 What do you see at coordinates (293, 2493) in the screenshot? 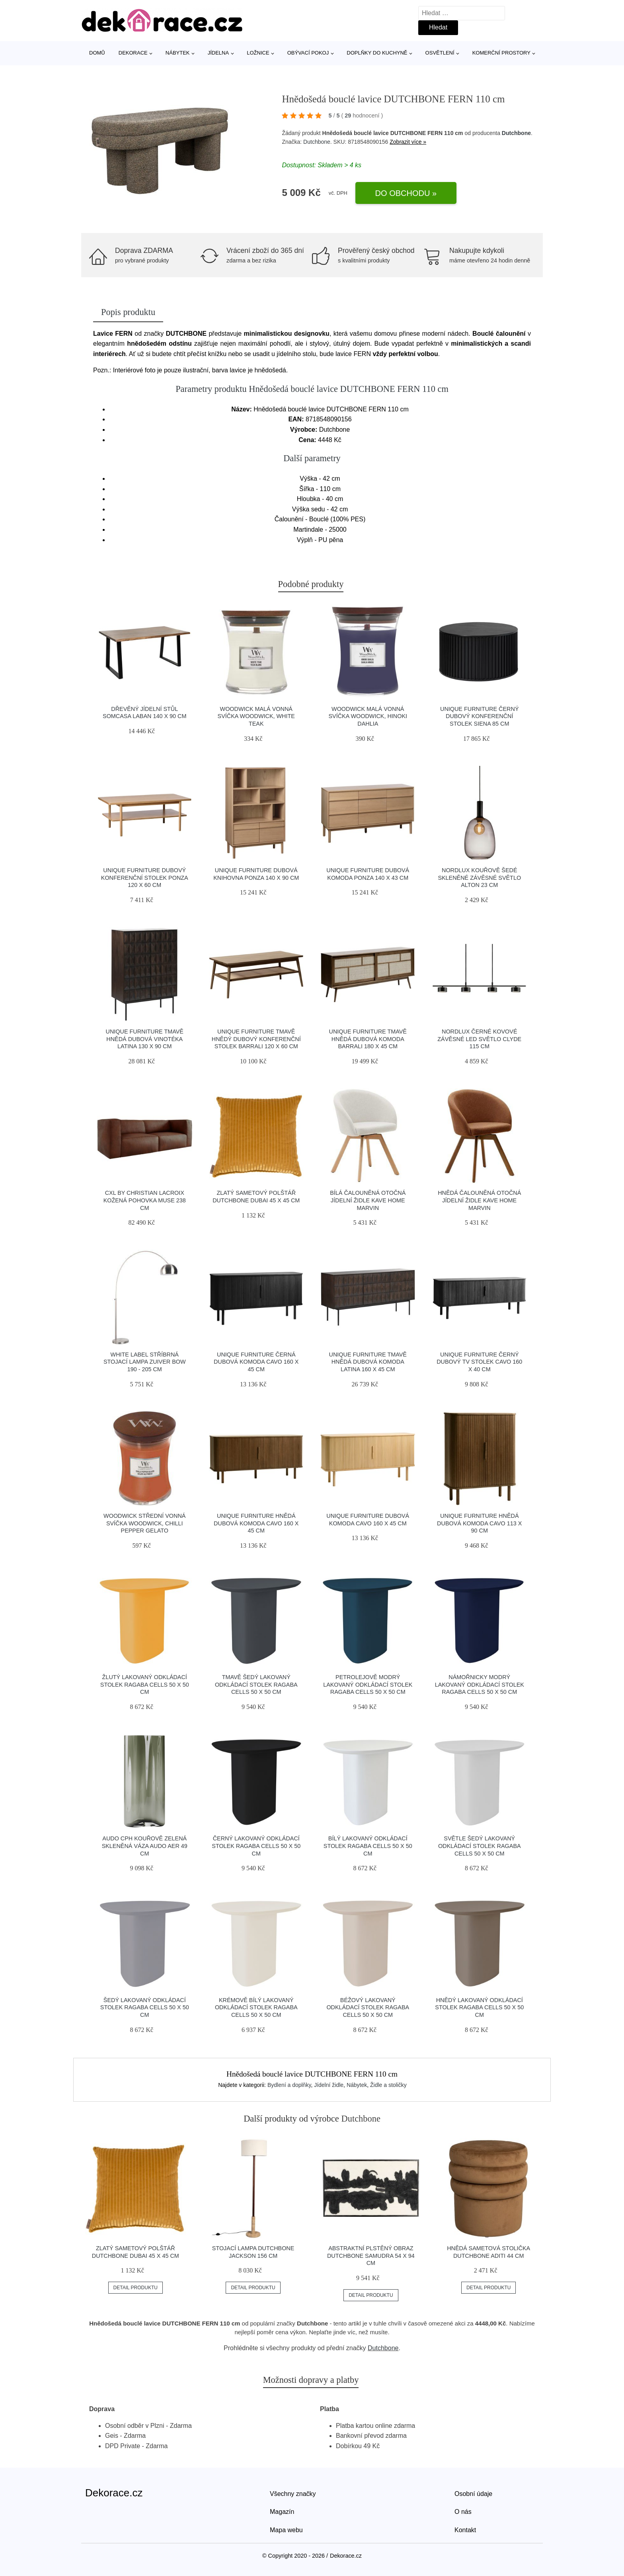
I see `Všechny značky` at bounding box center [293, 2493].